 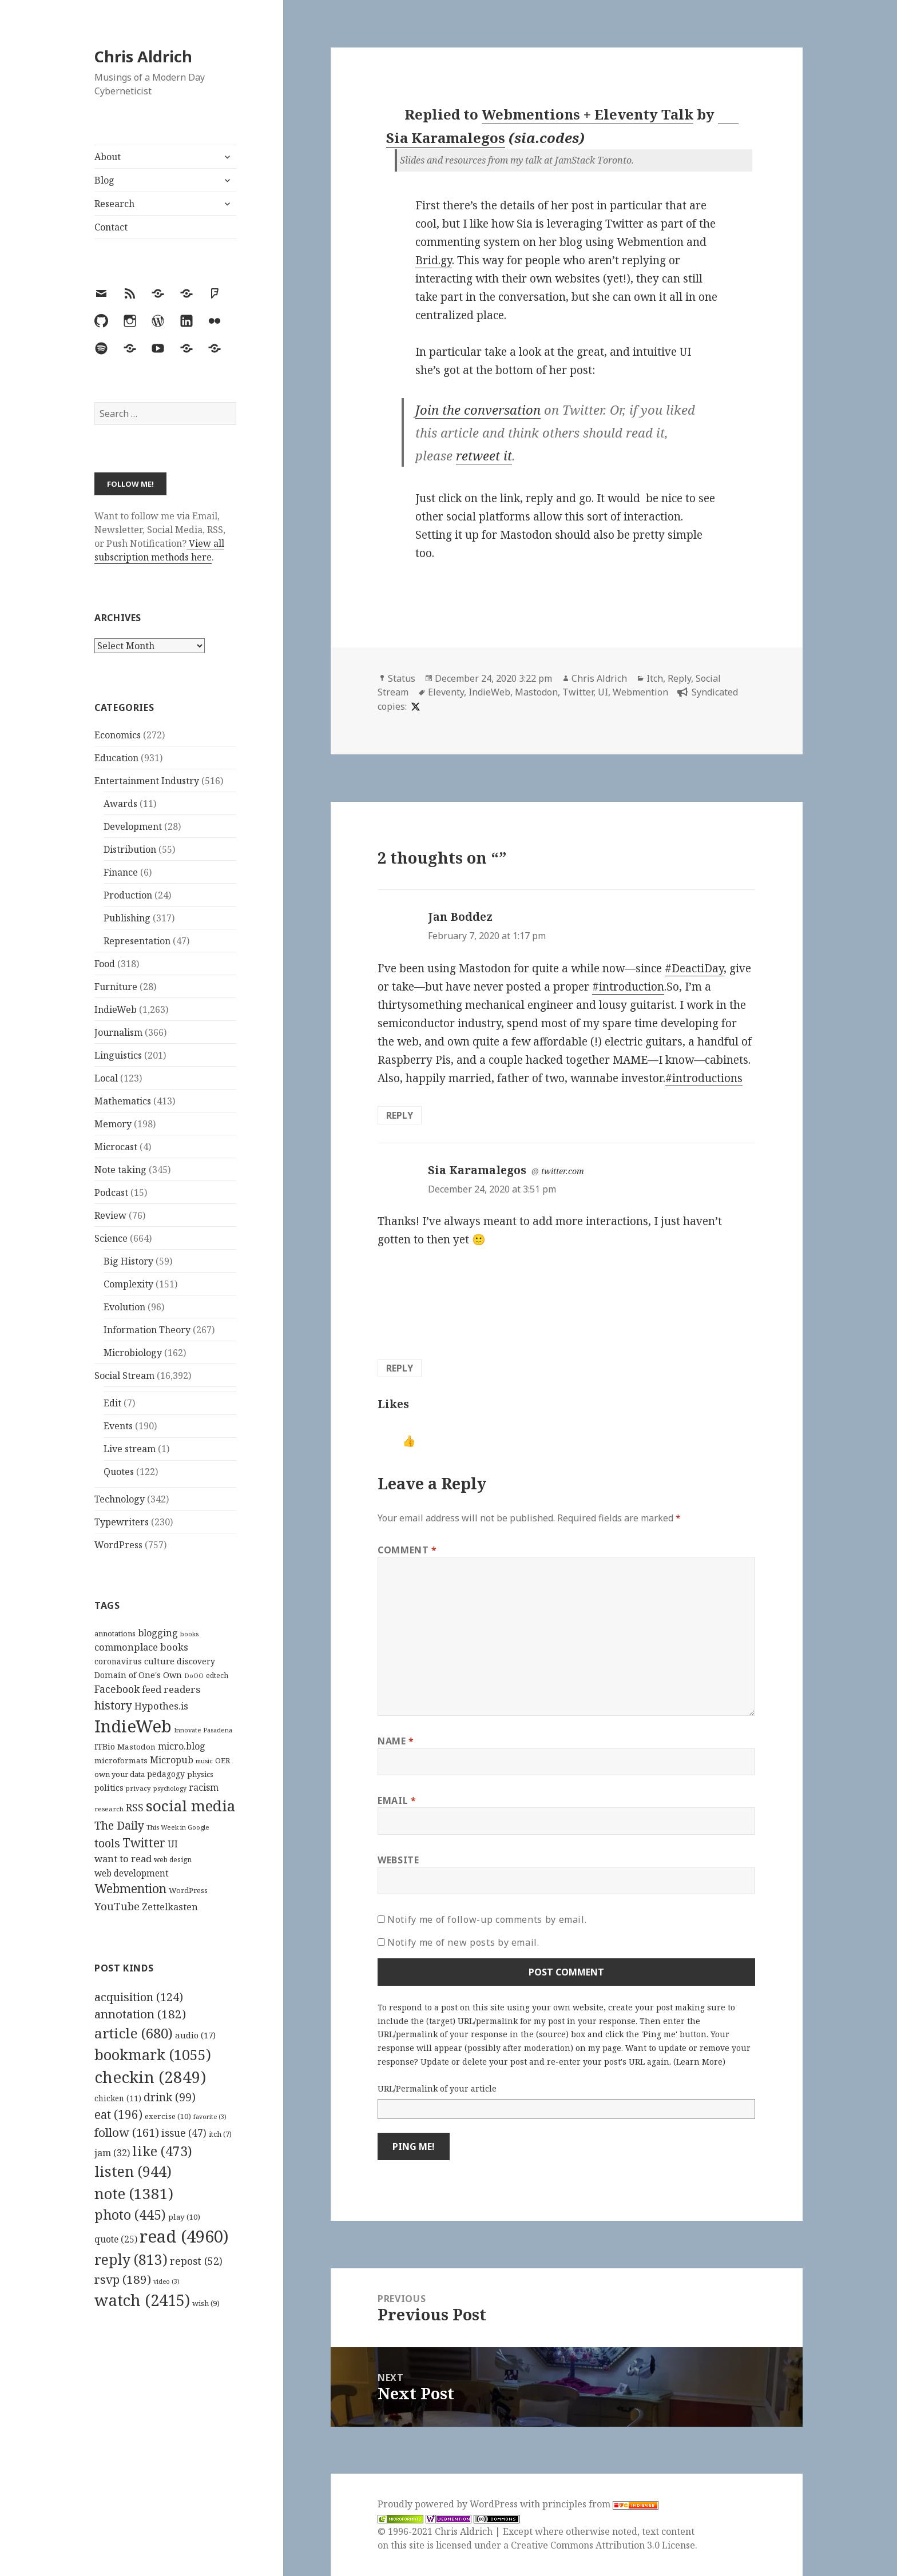 I want to click on annotation [annotation (182 items)], so click(x=140, y=2014).